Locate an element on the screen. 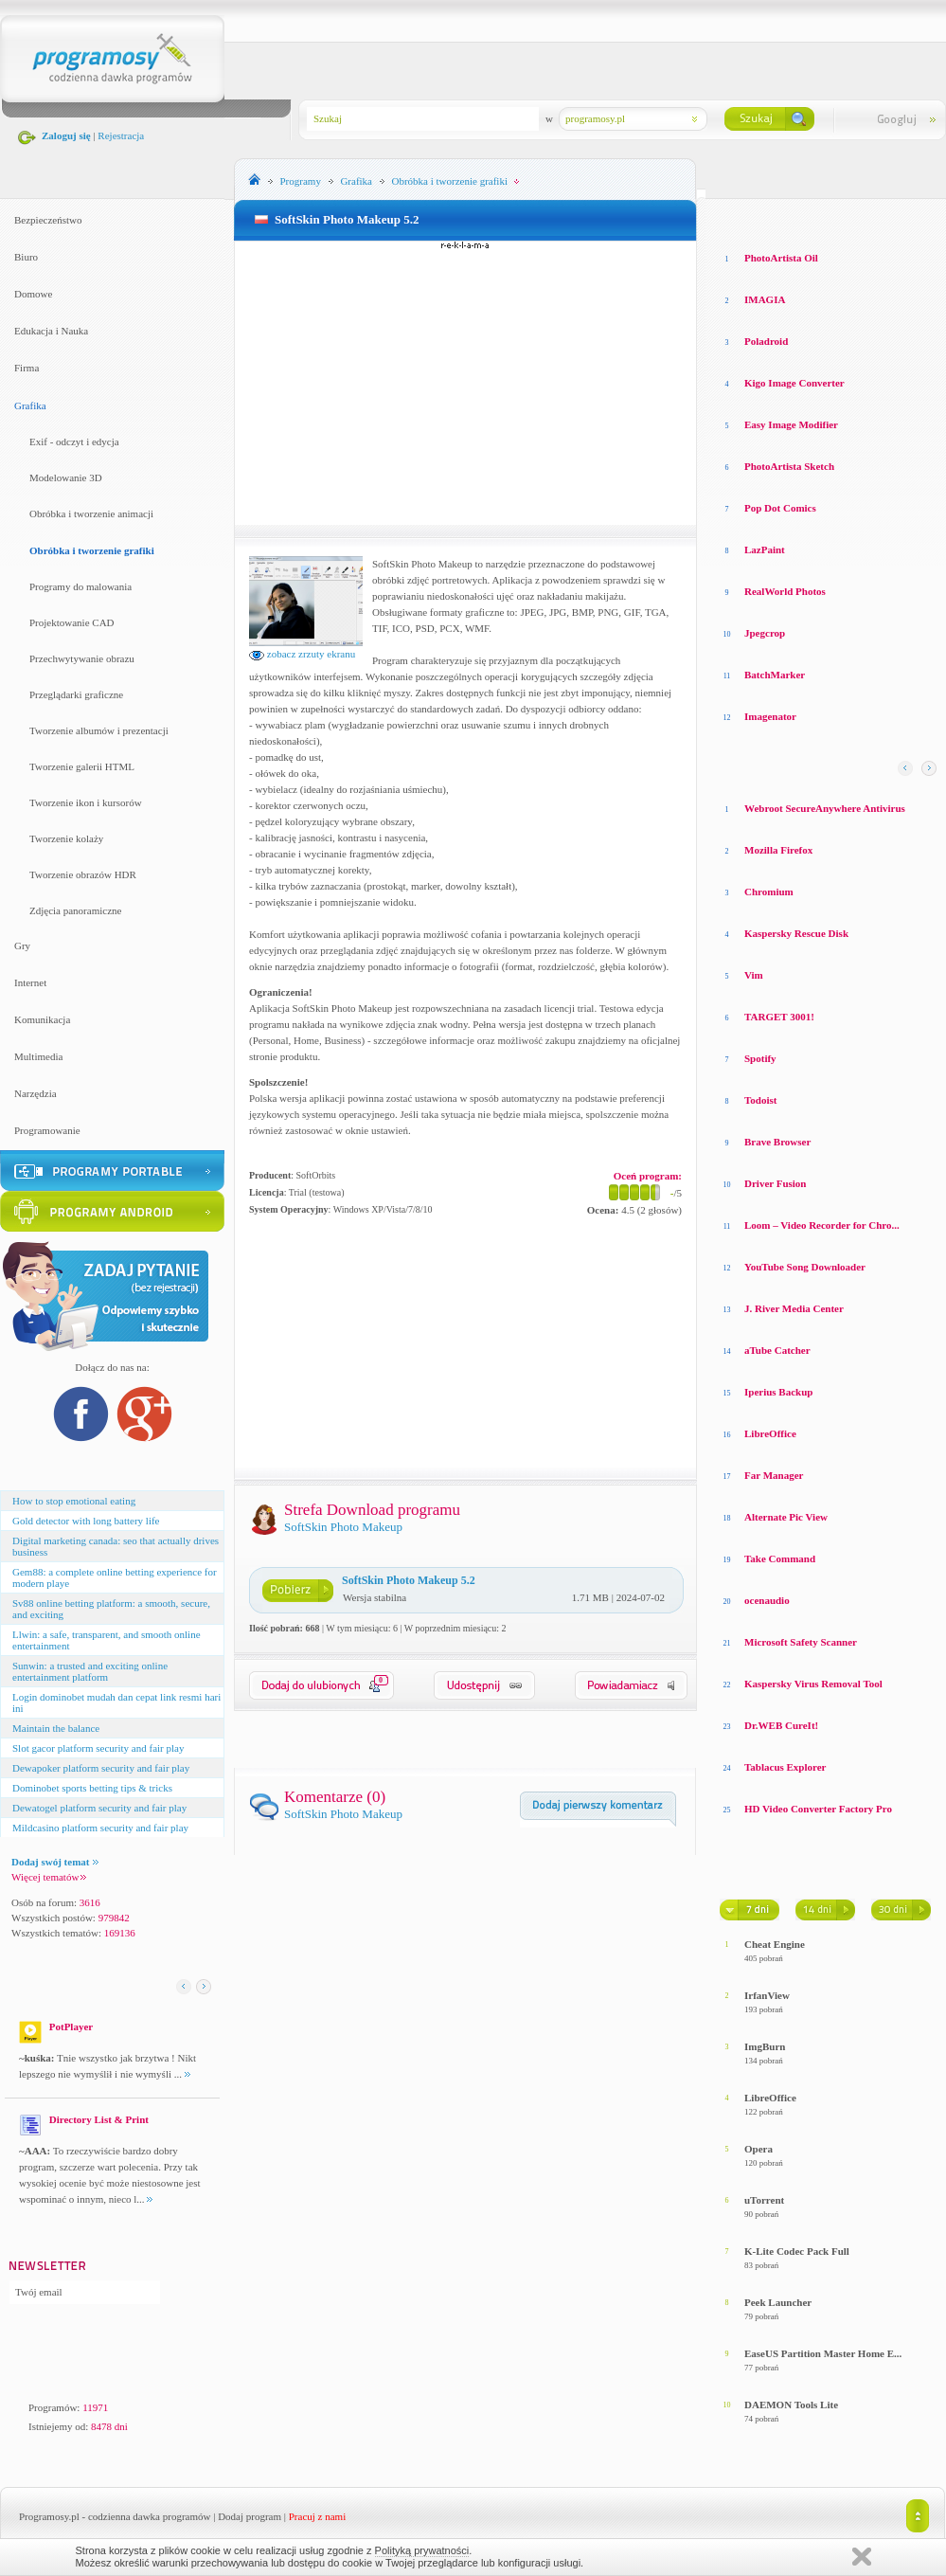 This screenshot has width=946, height=2576. Firma is located at coordinates (26, 367).